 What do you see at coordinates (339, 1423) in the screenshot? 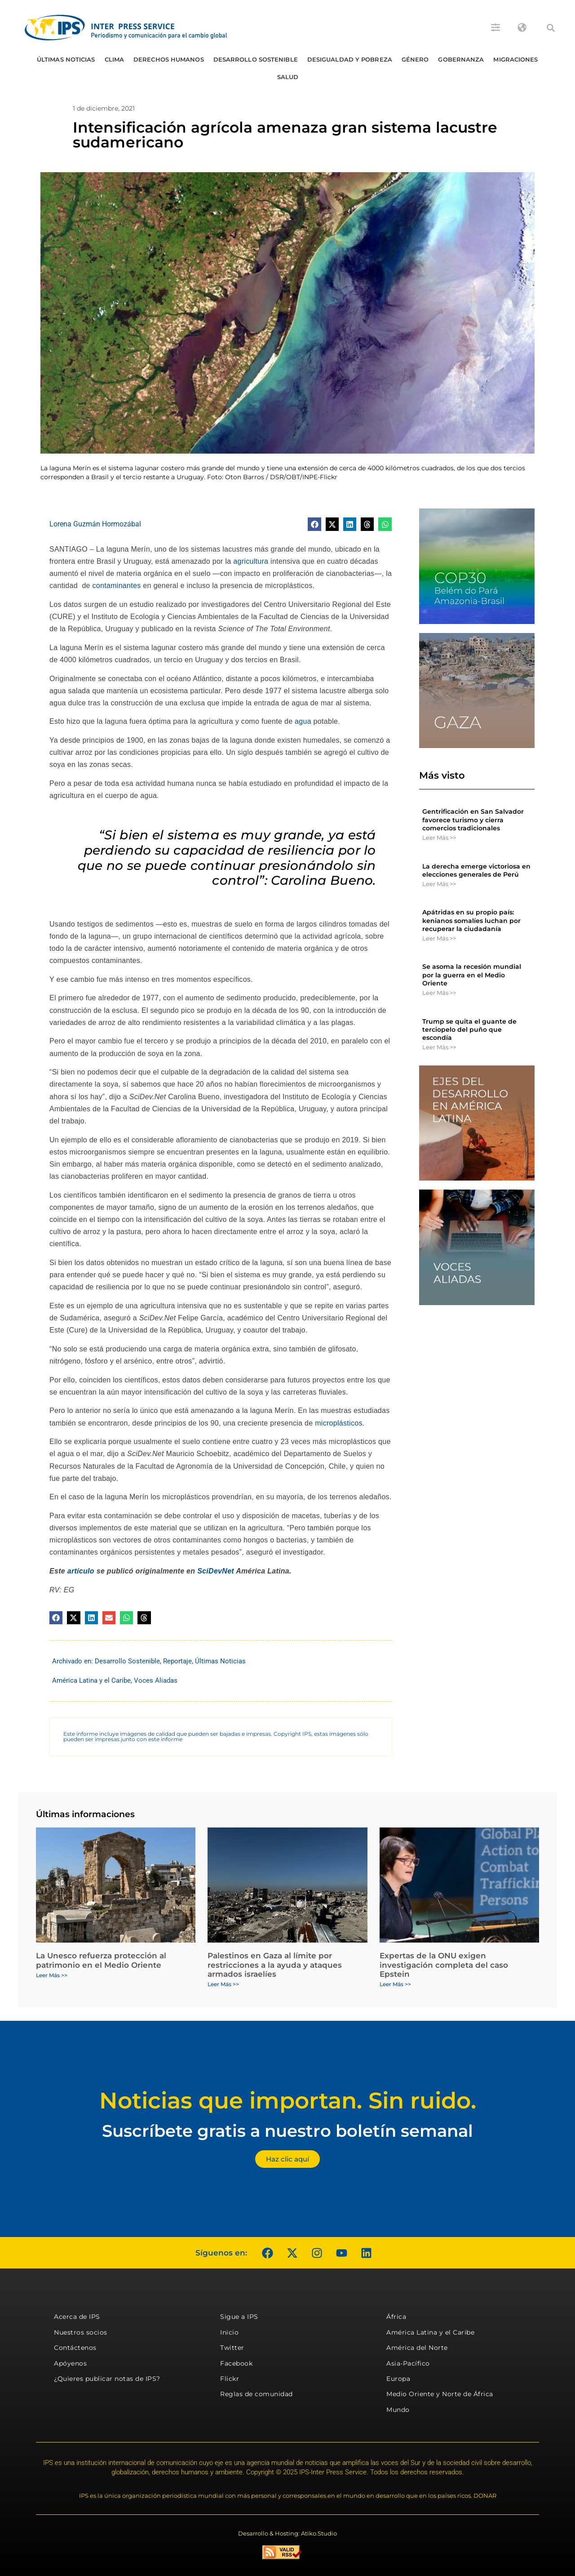
I see `microplásticos` at bounding box center [339, 1423].